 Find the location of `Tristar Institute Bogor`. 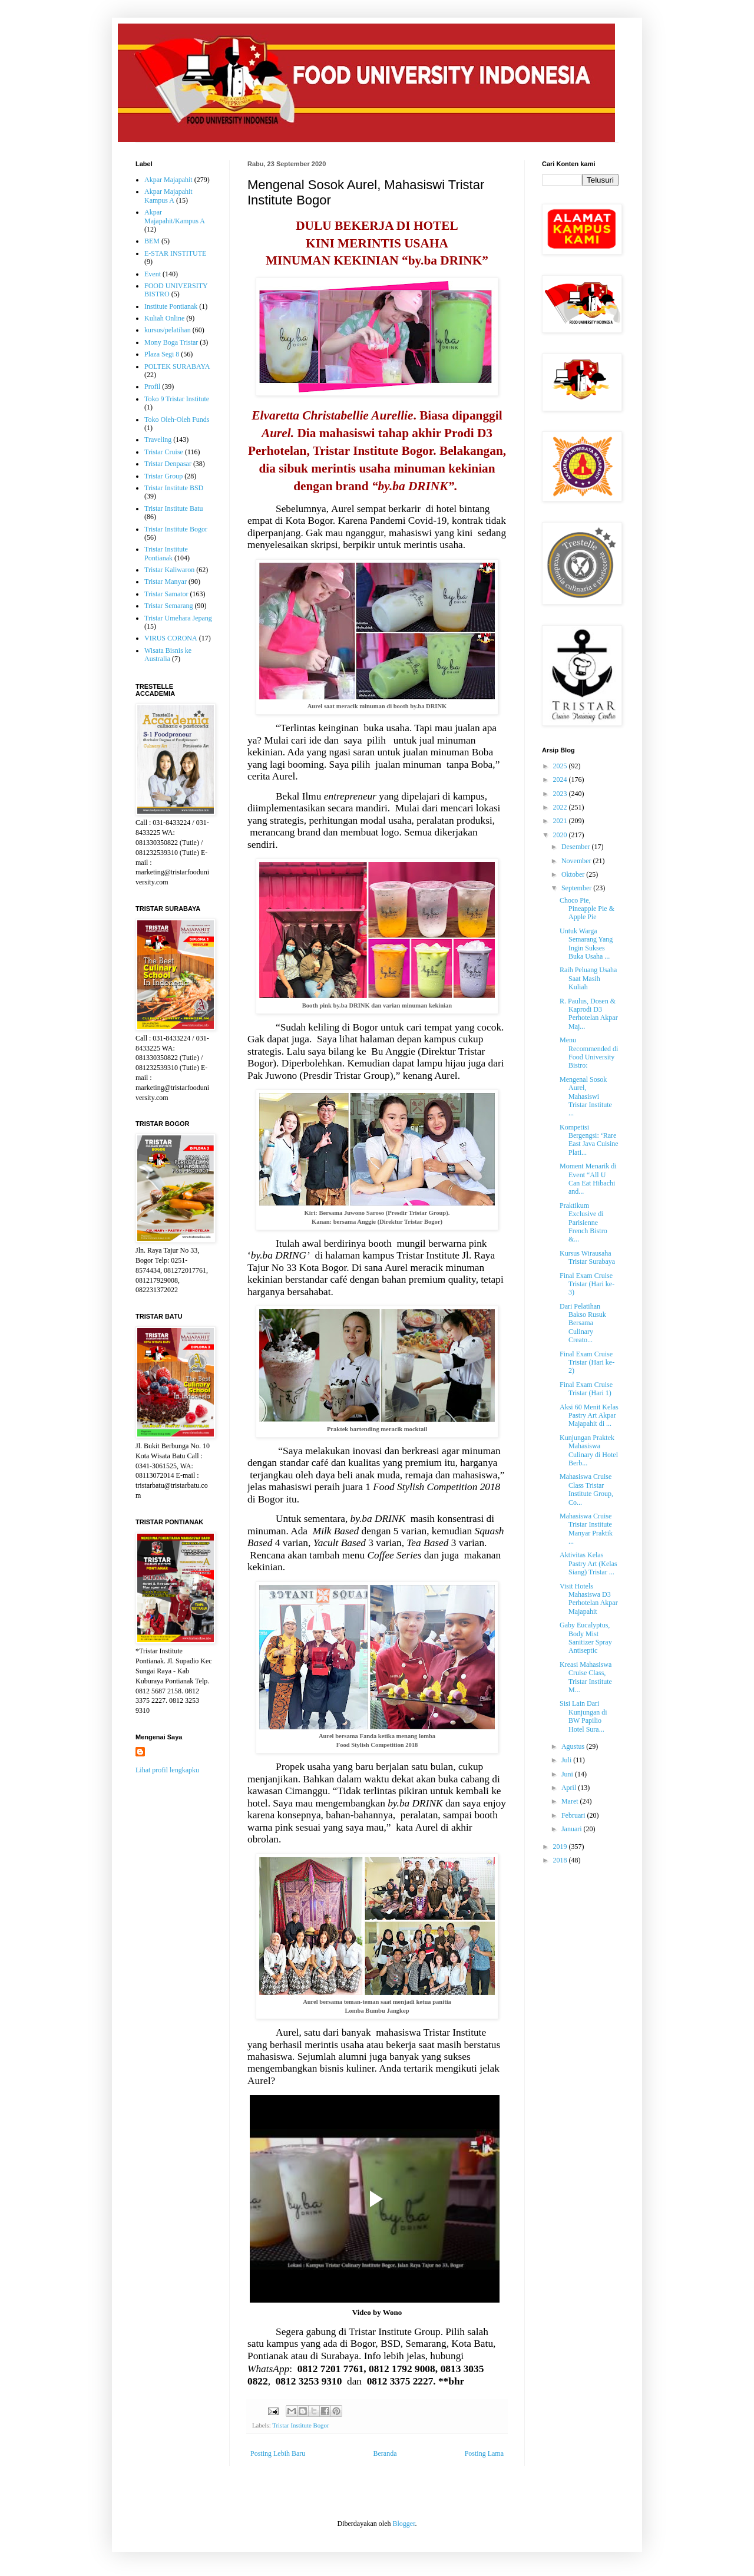

Tristar Institute Bogor is located at coordinates (300, 2425).